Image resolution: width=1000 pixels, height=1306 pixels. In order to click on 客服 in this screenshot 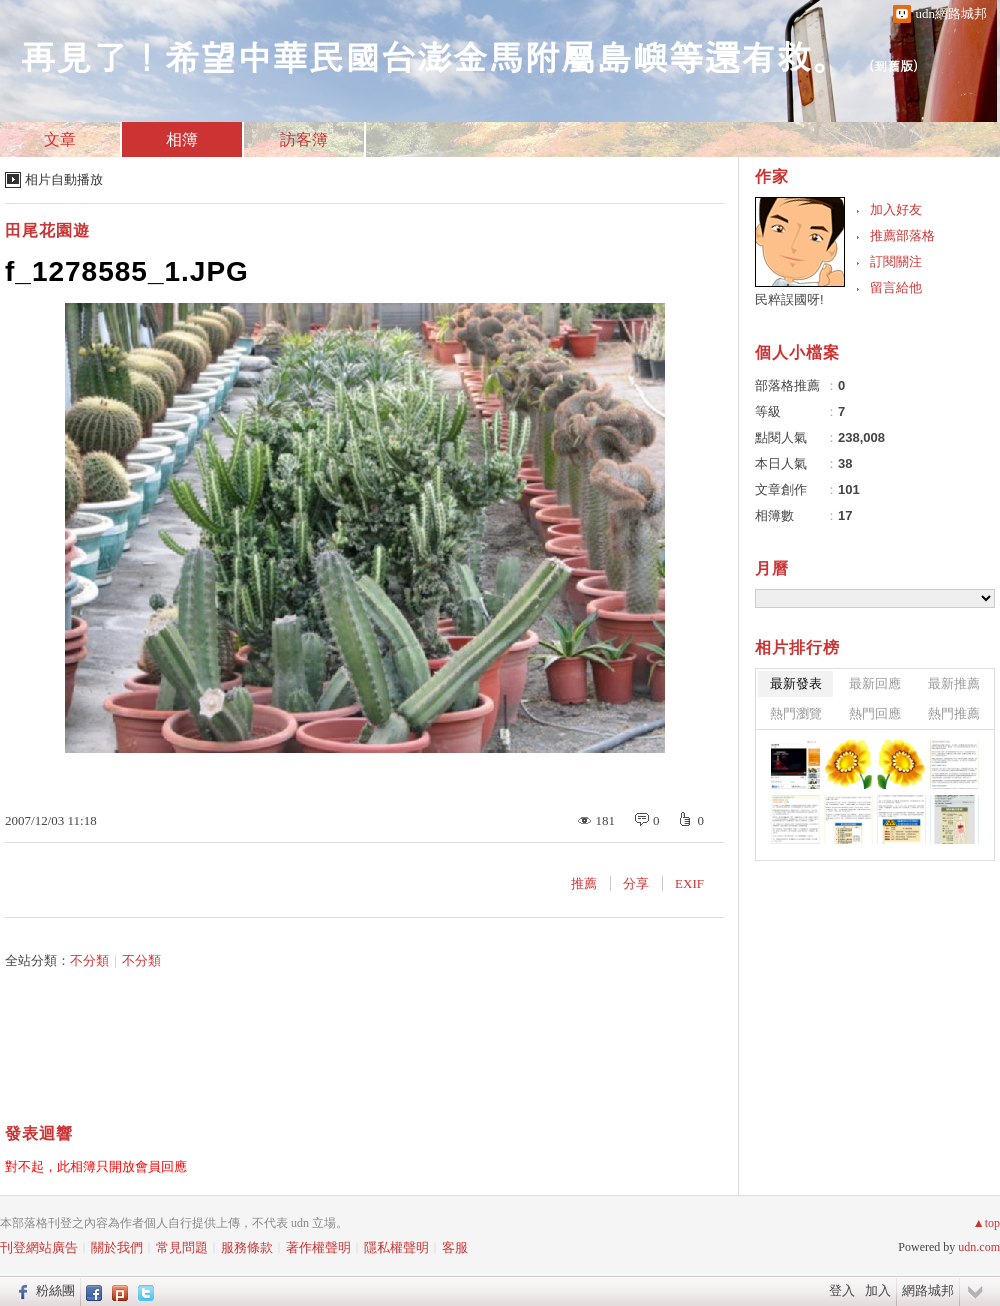, I will do `click(455, 1247)`.